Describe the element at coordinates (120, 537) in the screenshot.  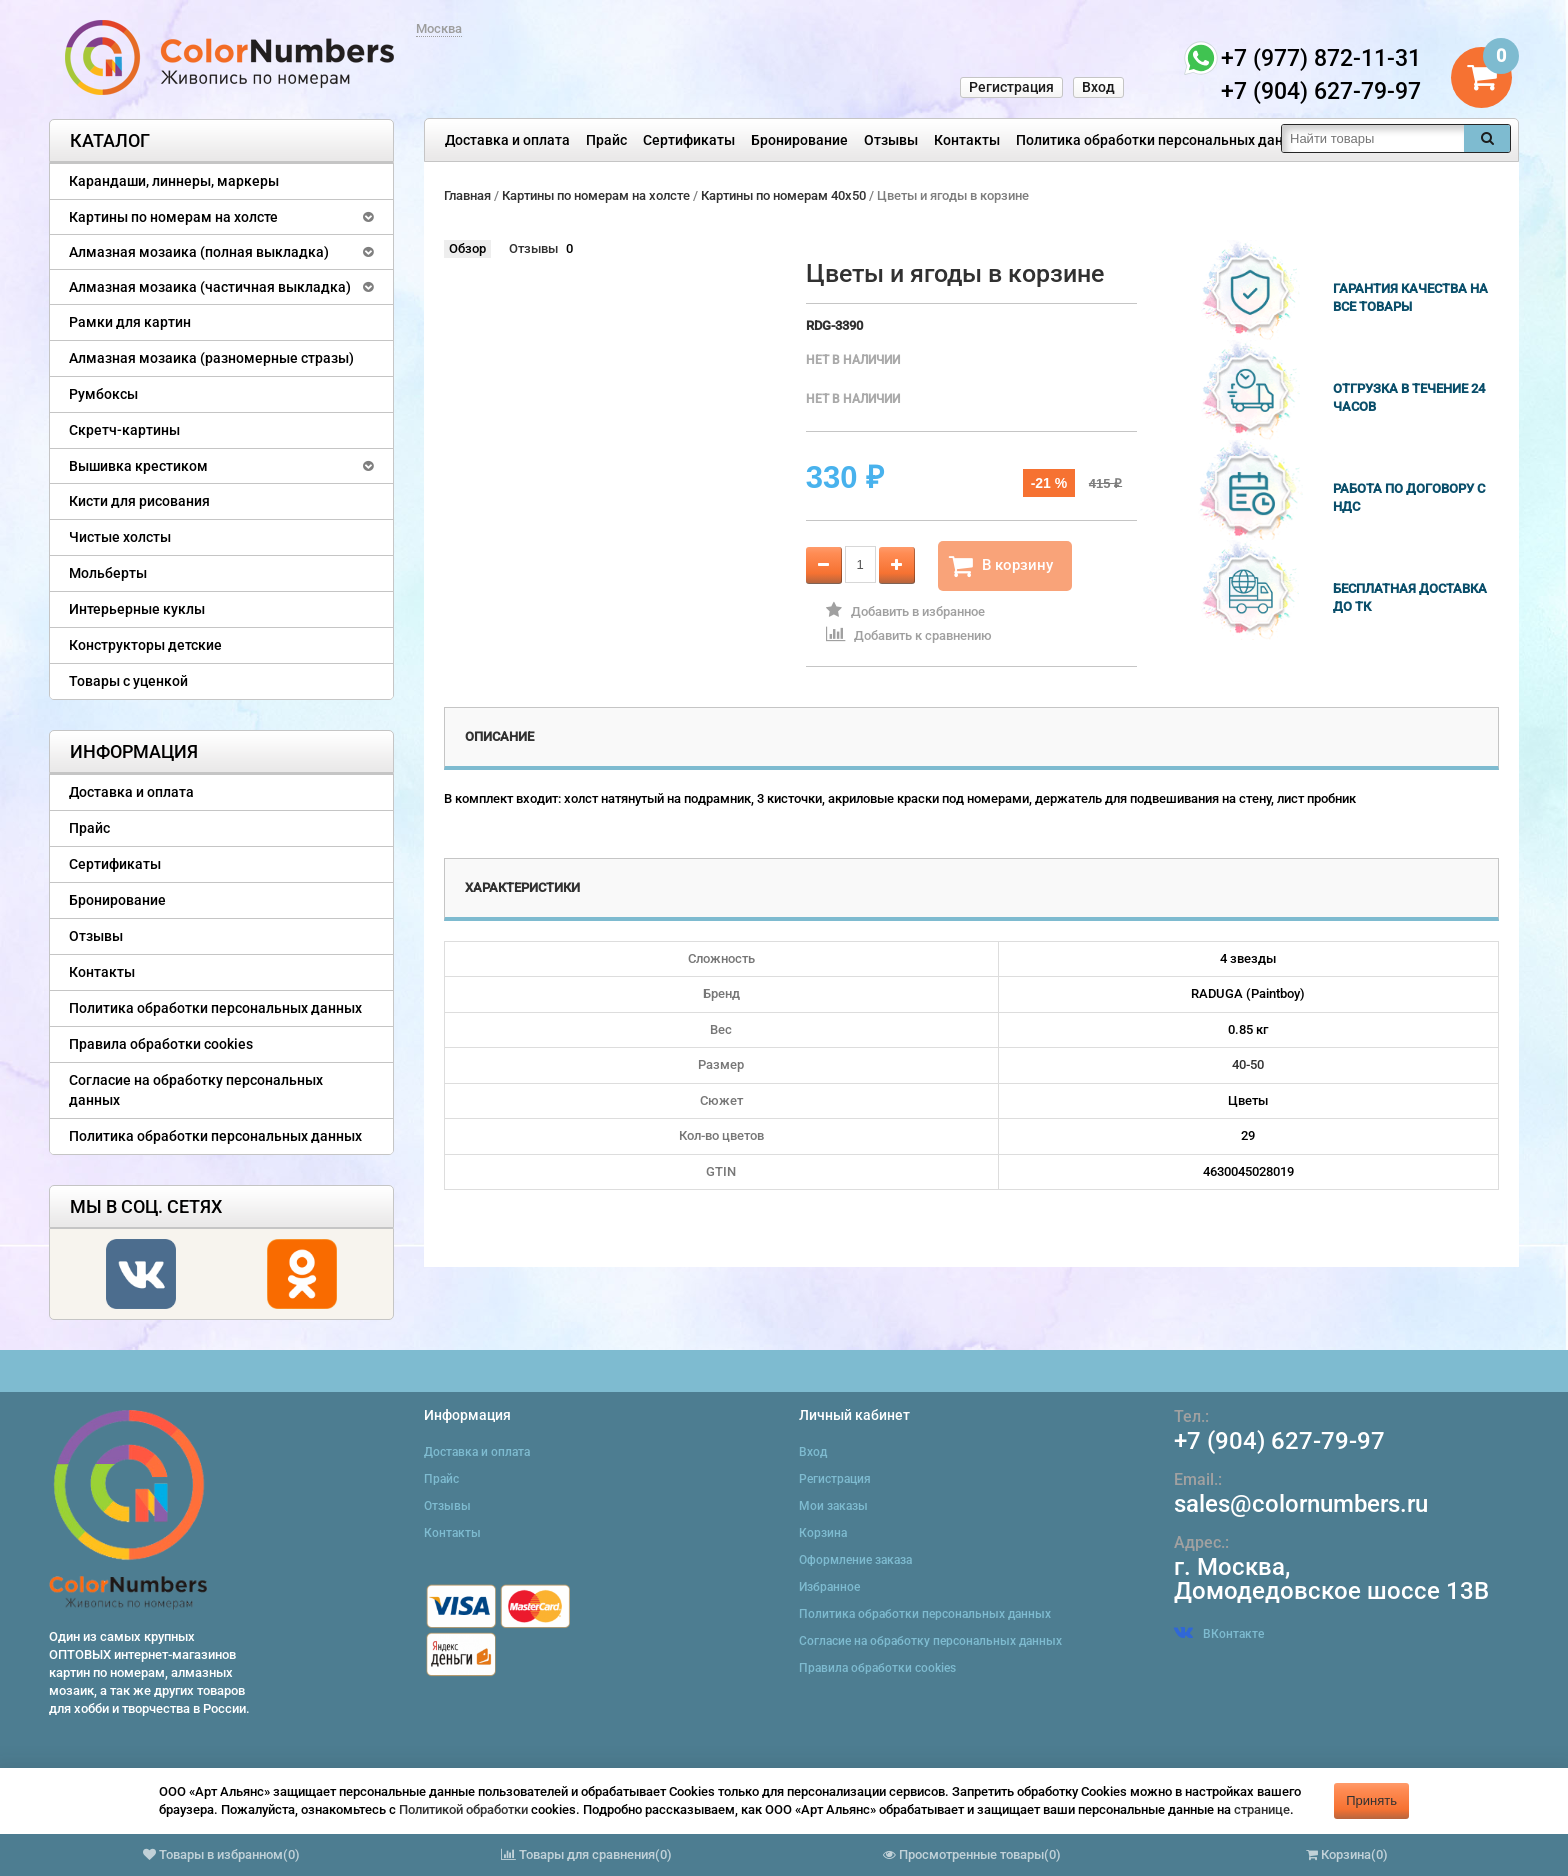
I see `Чистые холсты` at that location.